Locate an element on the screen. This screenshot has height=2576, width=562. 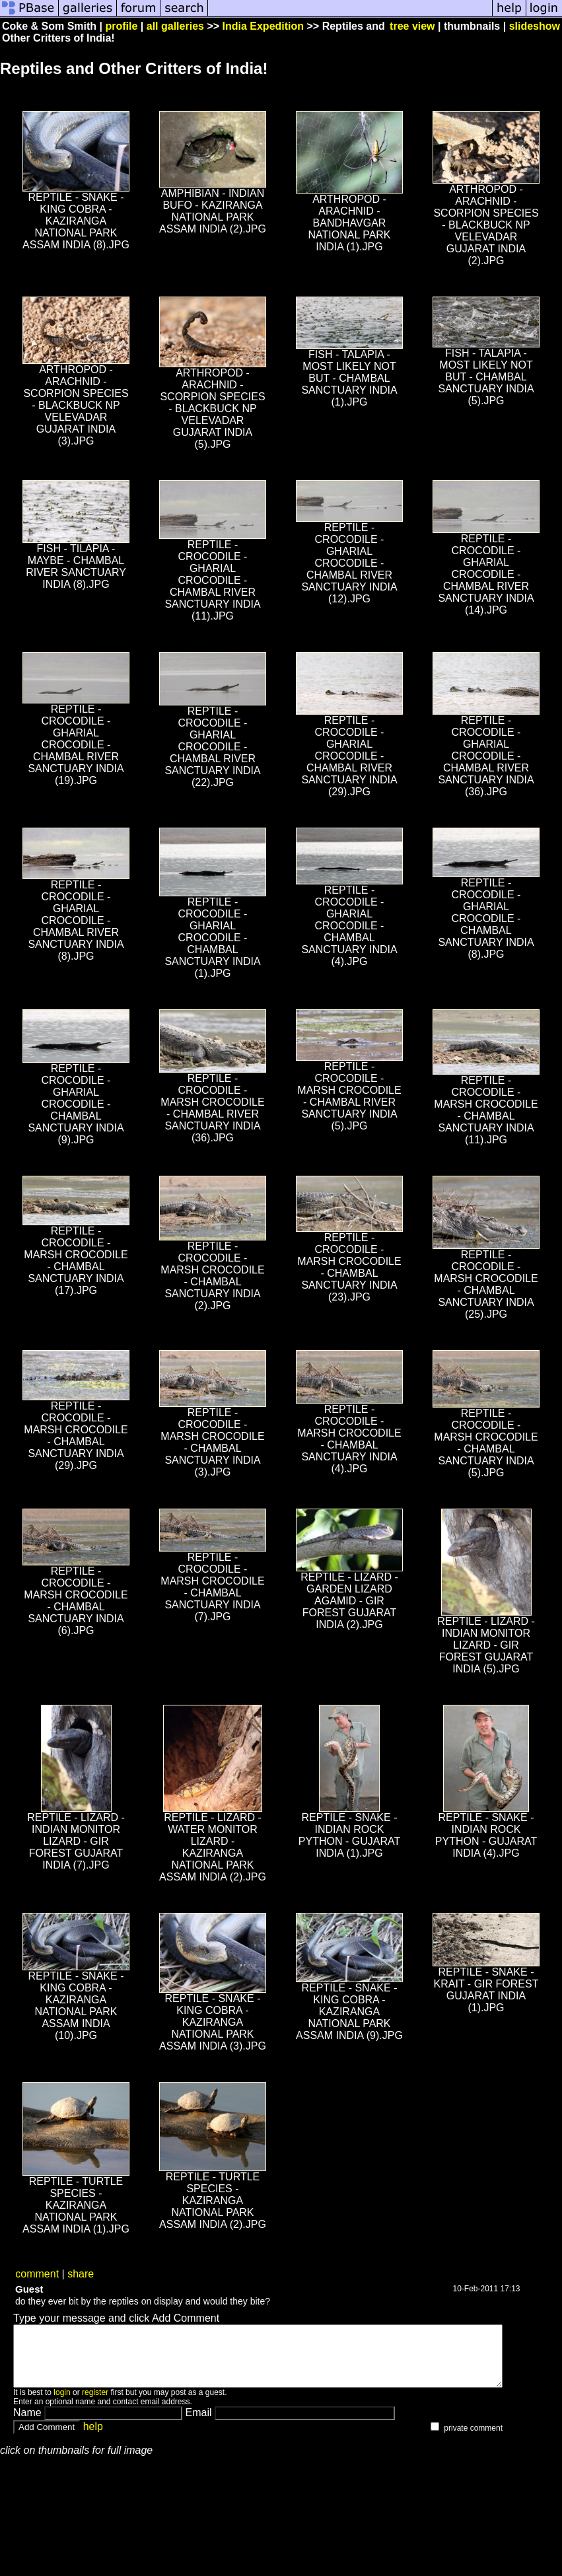
comment is located at coordinates (37, 2273).